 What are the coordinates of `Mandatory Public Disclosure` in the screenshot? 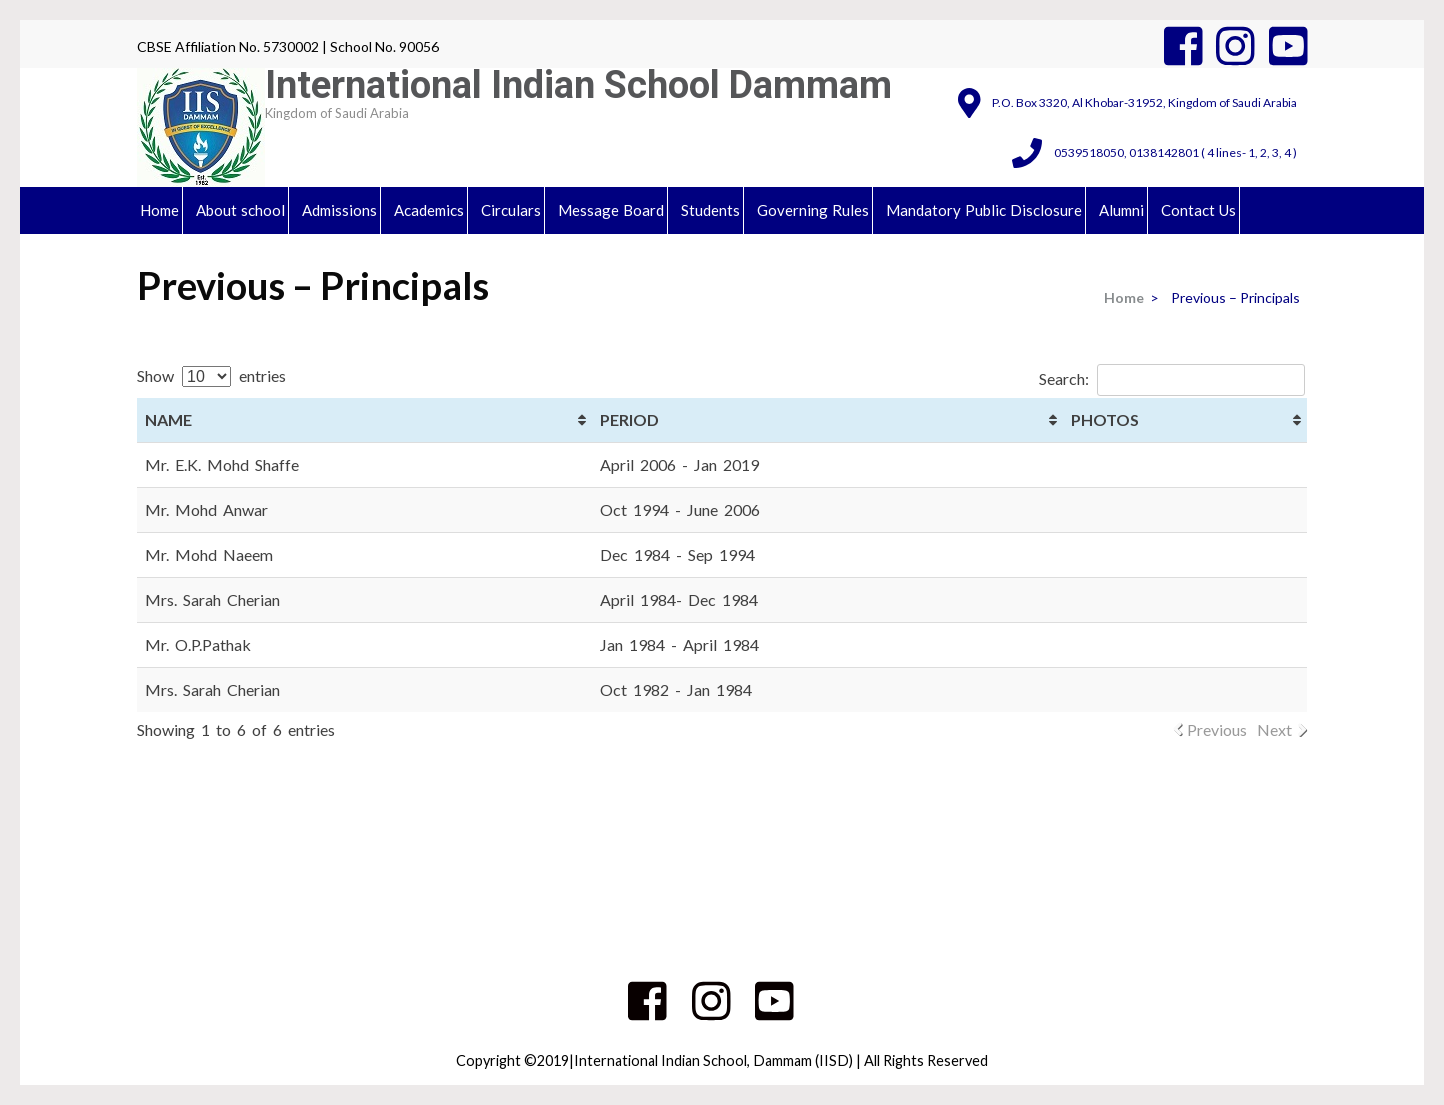 It's located at (984, 210).